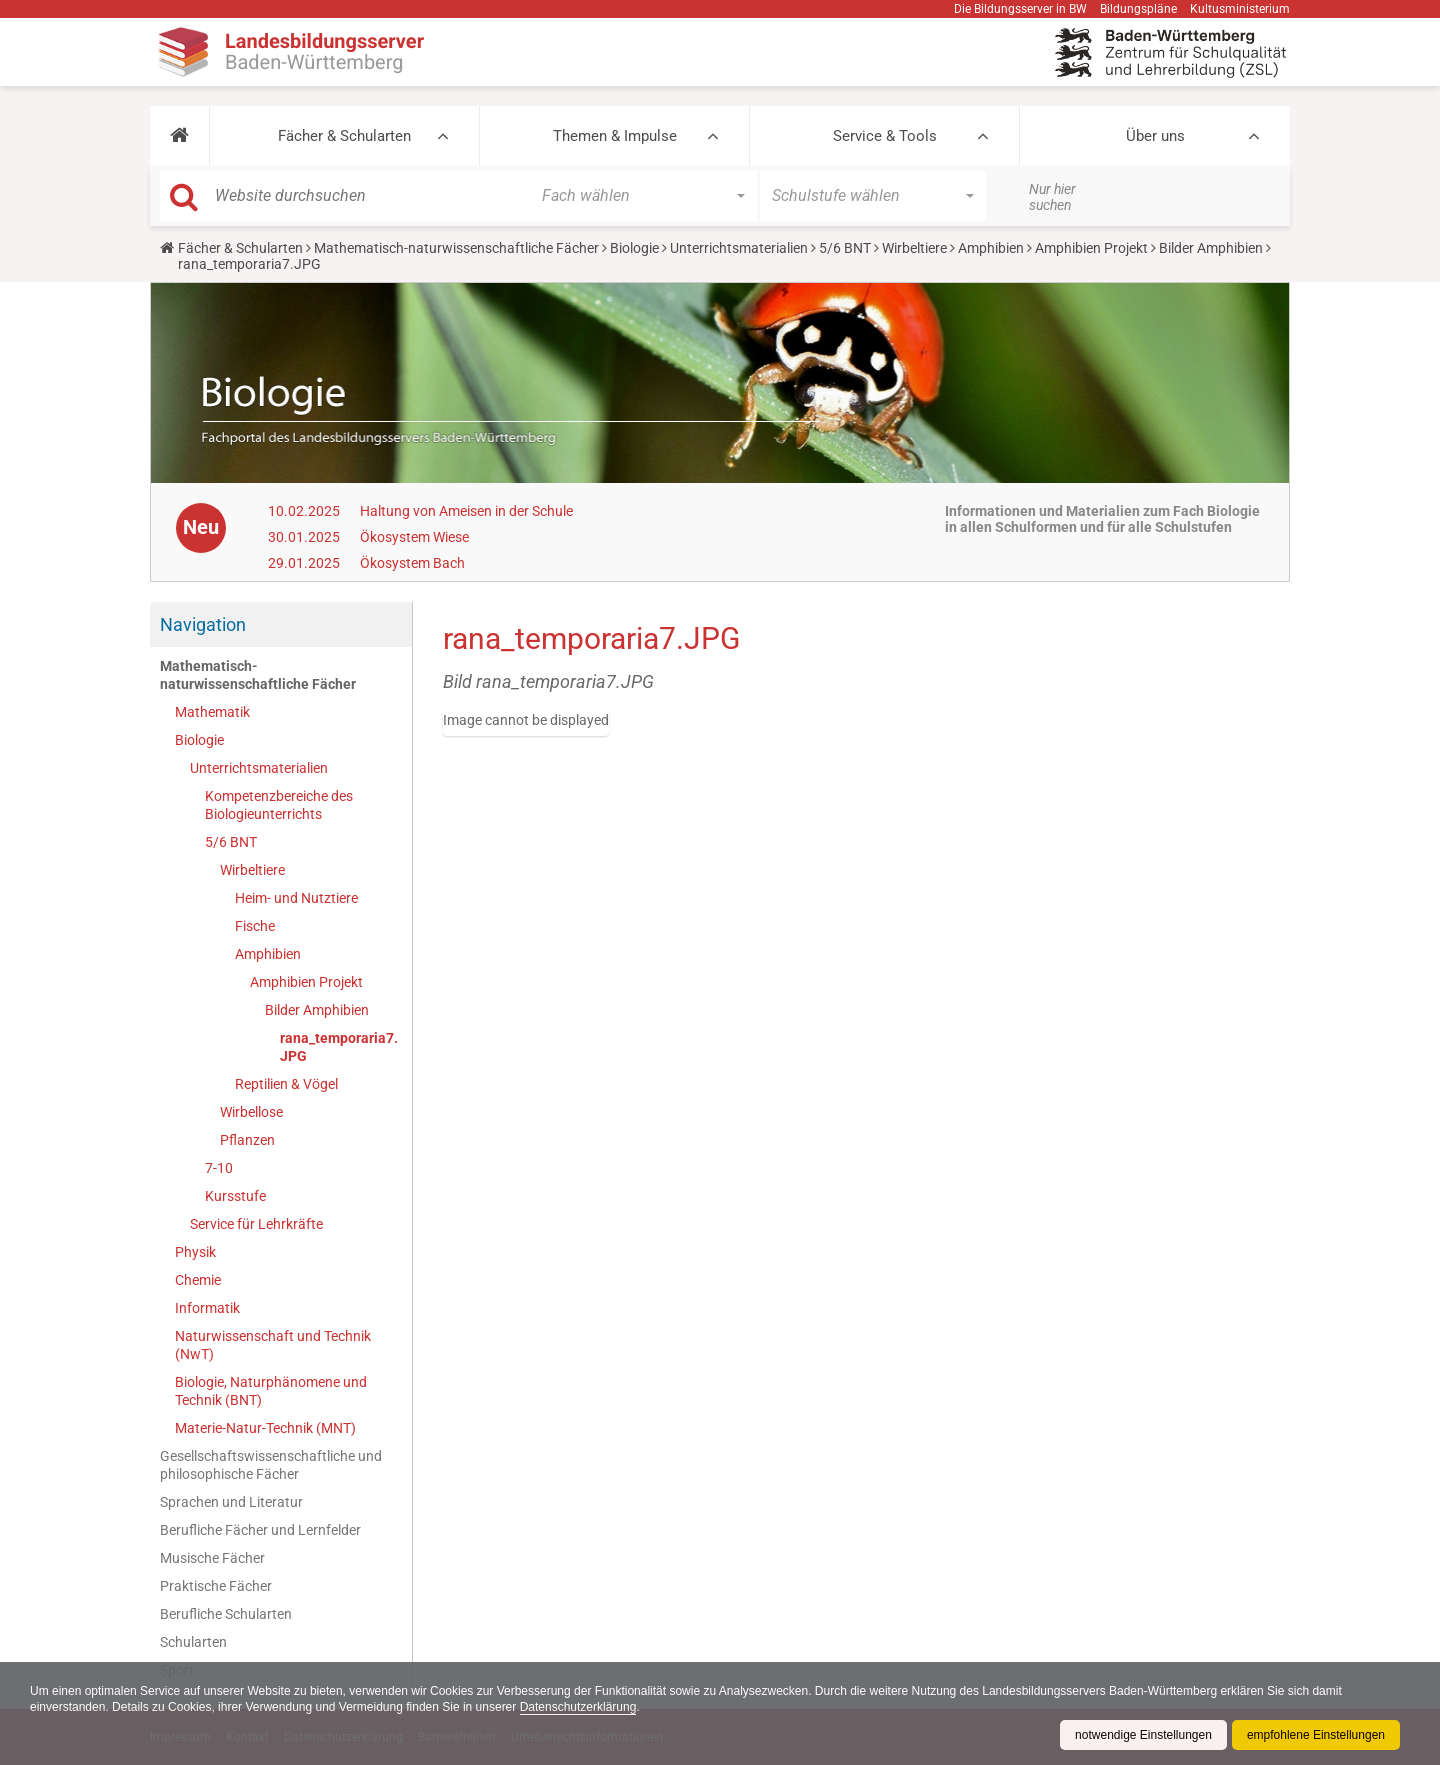 The width and height of the screenshot is (1440, 1765). What do you see at coordinates (247, 1140) in the screenshot?
I see `Pflanzen` at bounding box center [247, 1140].